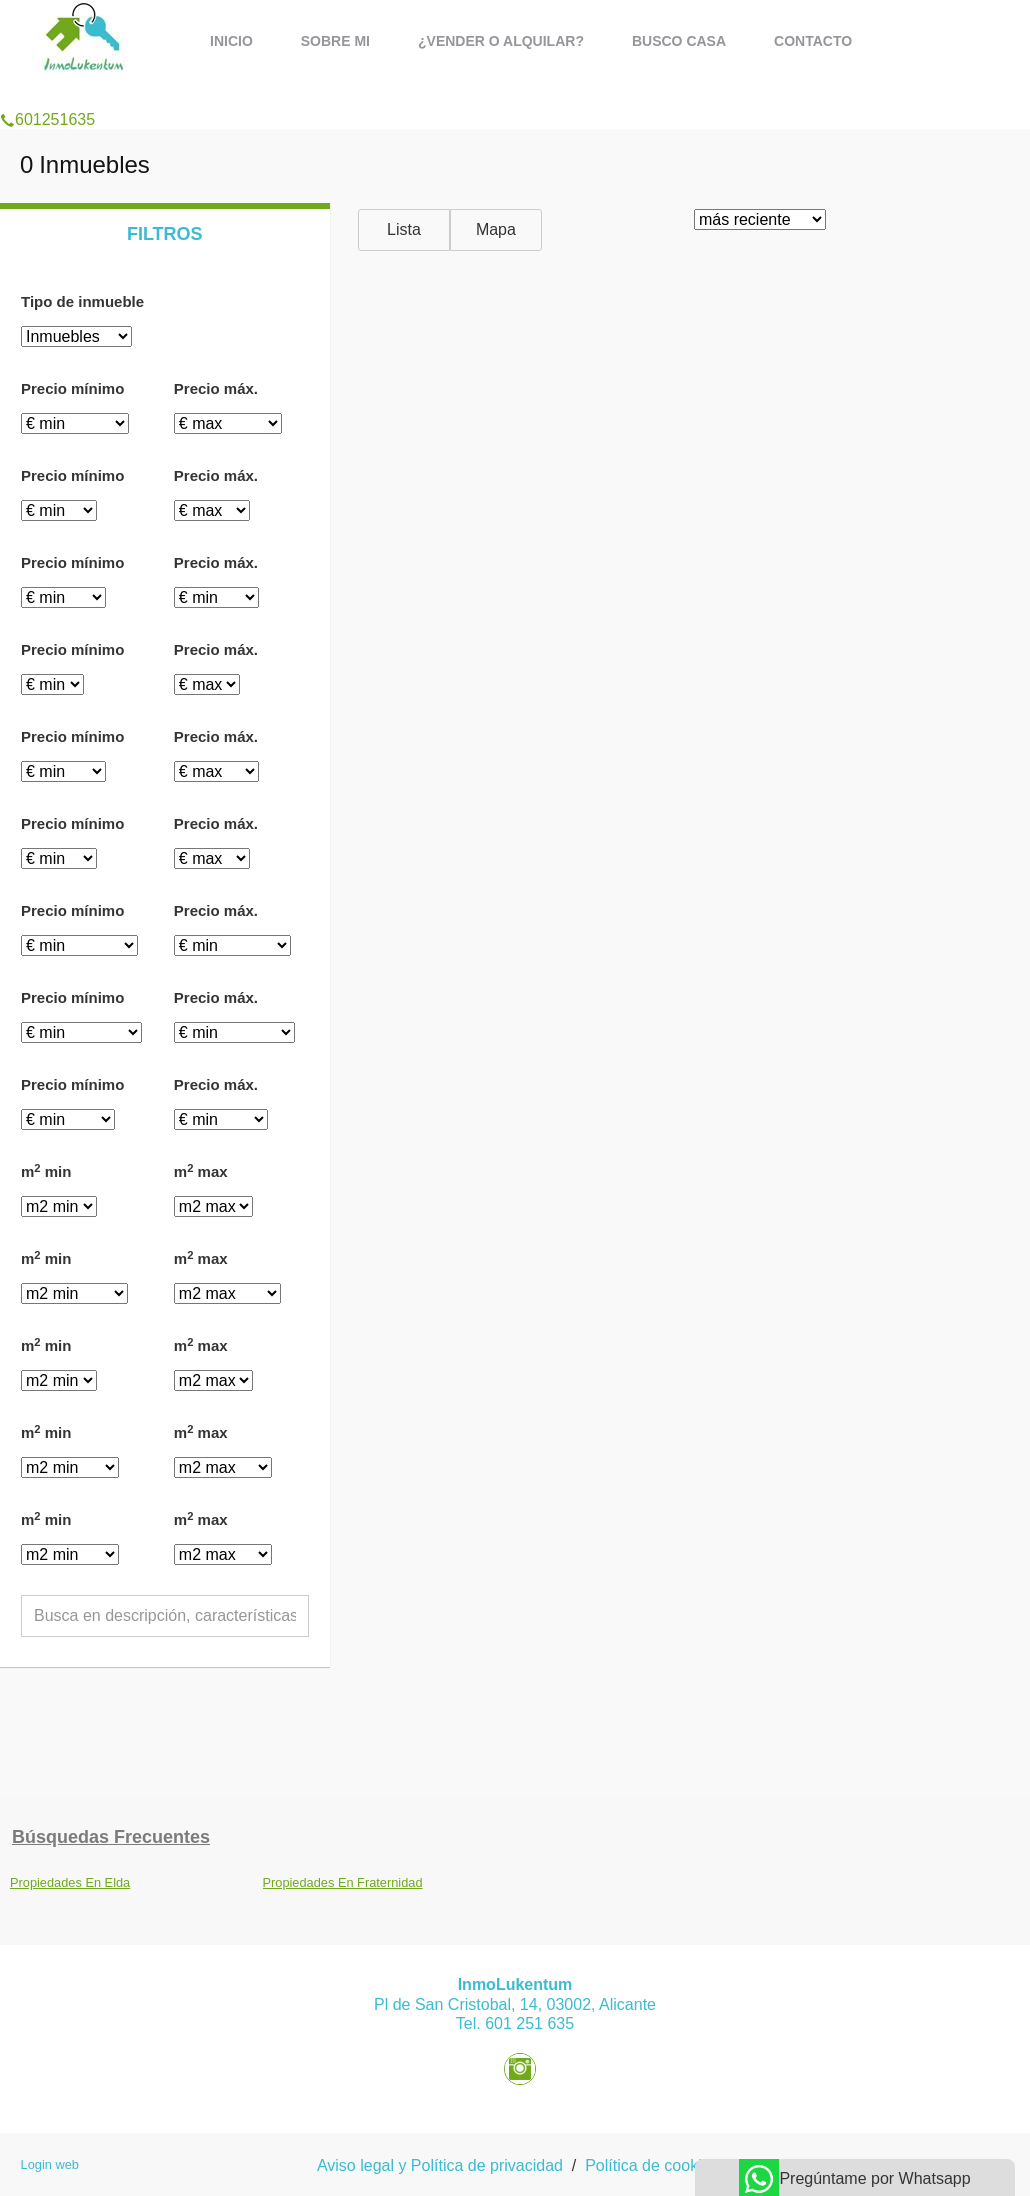  Describe the element at coordinates (404, 229) in the screenshot. I see `Lista` at that location.